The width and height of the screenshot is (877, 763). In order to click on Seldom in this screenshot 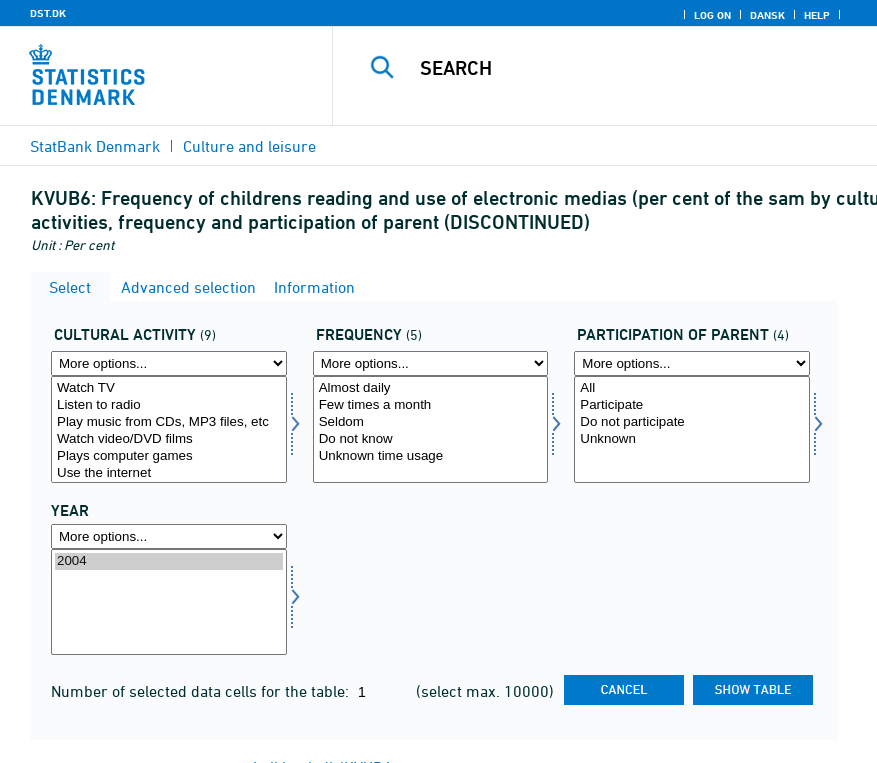, I will do `click(431, 422)`.